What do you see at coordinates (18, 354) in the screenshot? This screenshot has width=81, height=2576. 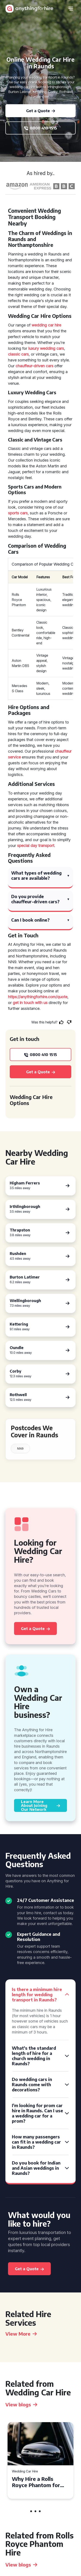 I see `classic cars` at bounding box center [18, 354].